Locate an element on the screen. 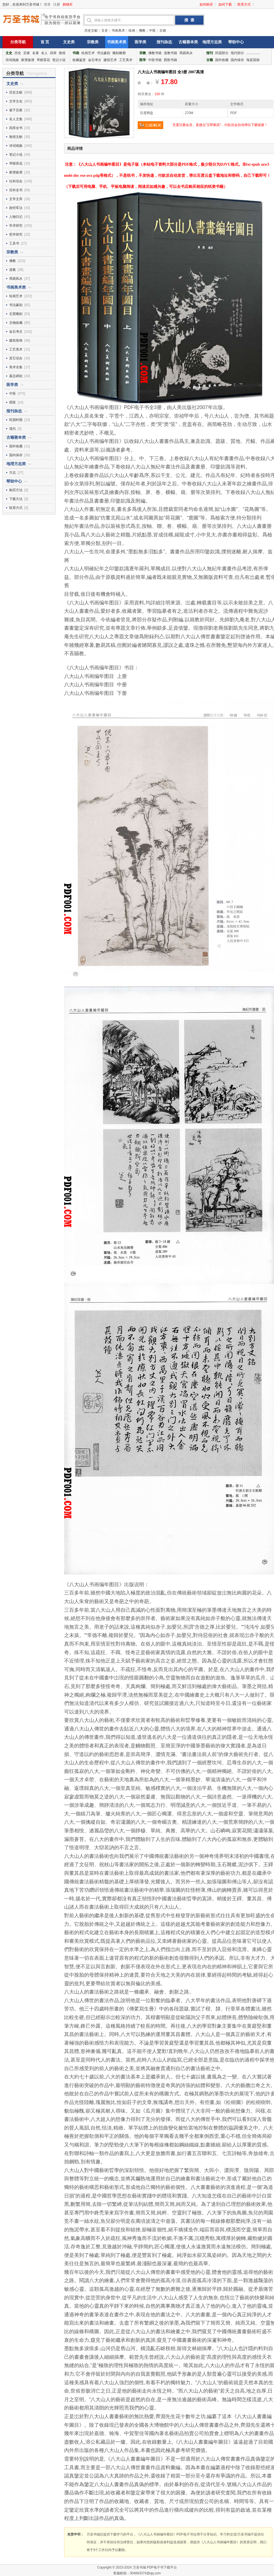  书法篆刻 is located at coordinates (103, 53).